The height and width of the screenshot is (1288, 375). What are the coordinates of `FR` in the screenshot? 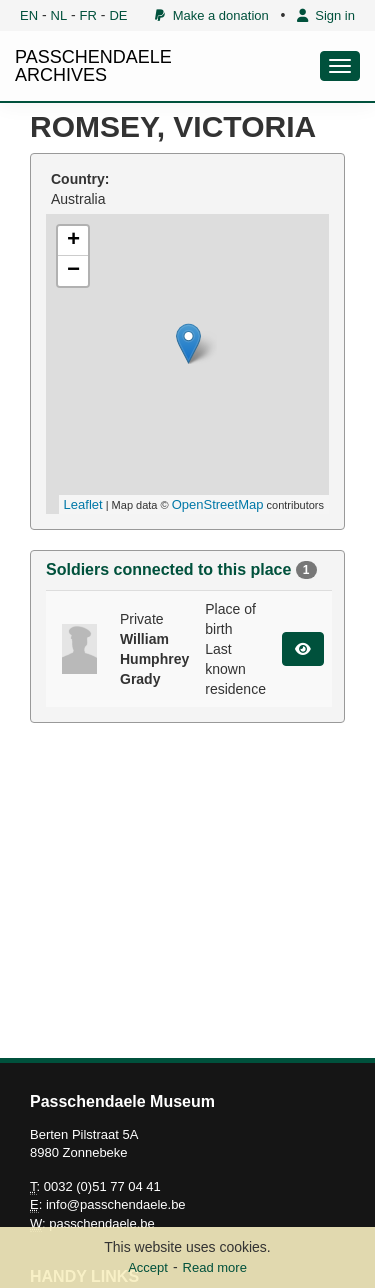 It's located at (88, 15).